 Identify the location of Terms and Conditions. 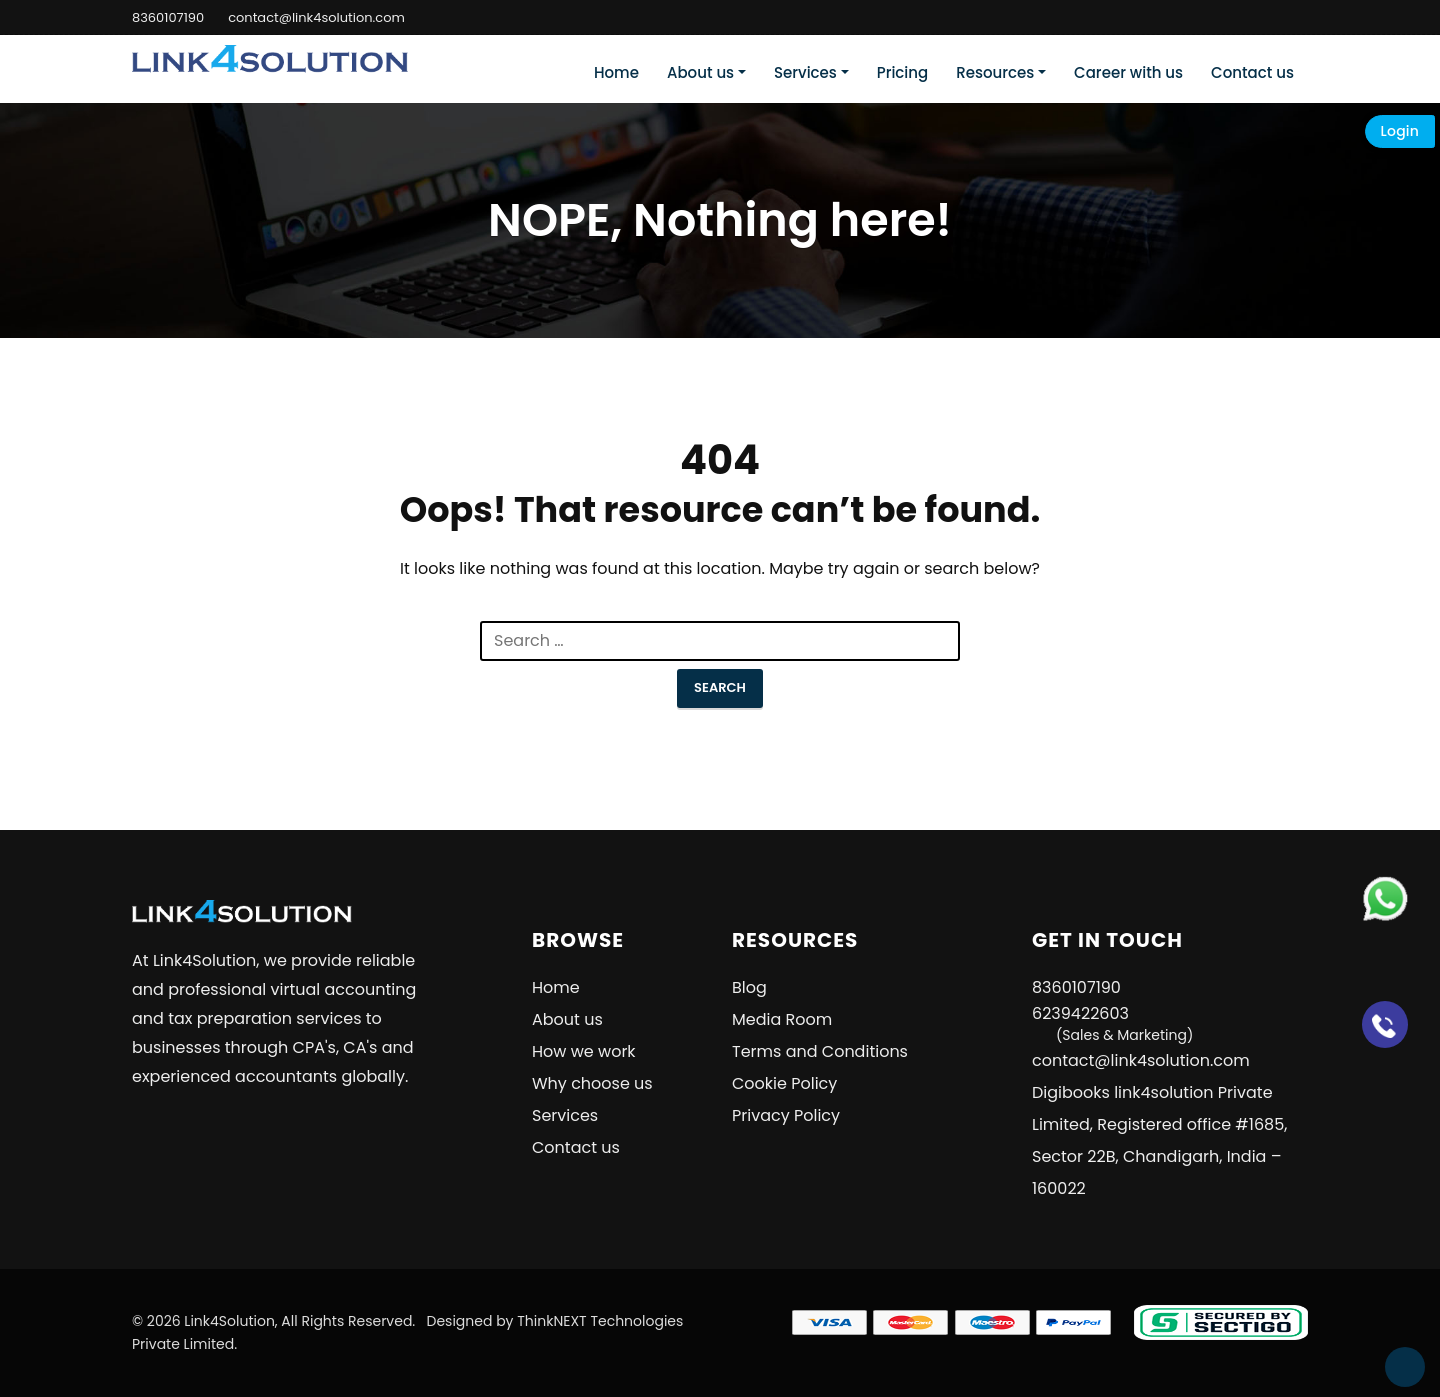
(820, 1051).